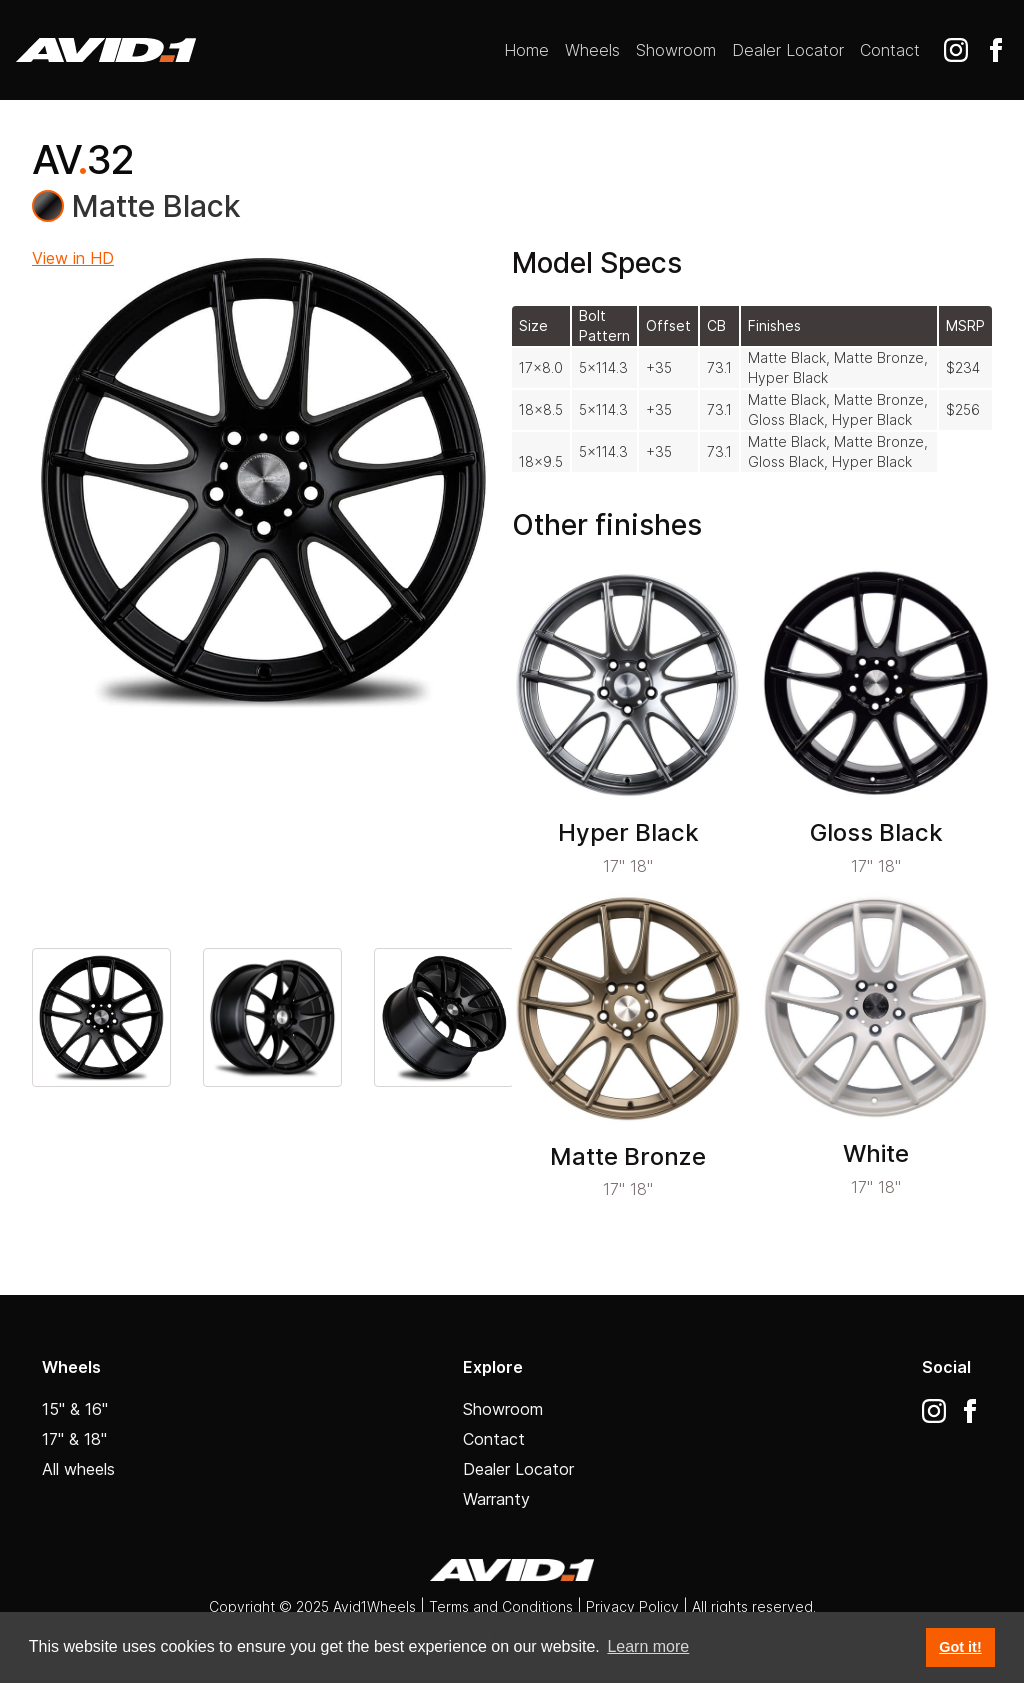  I want to click on Terms and Conditions, so click(501, 1606).